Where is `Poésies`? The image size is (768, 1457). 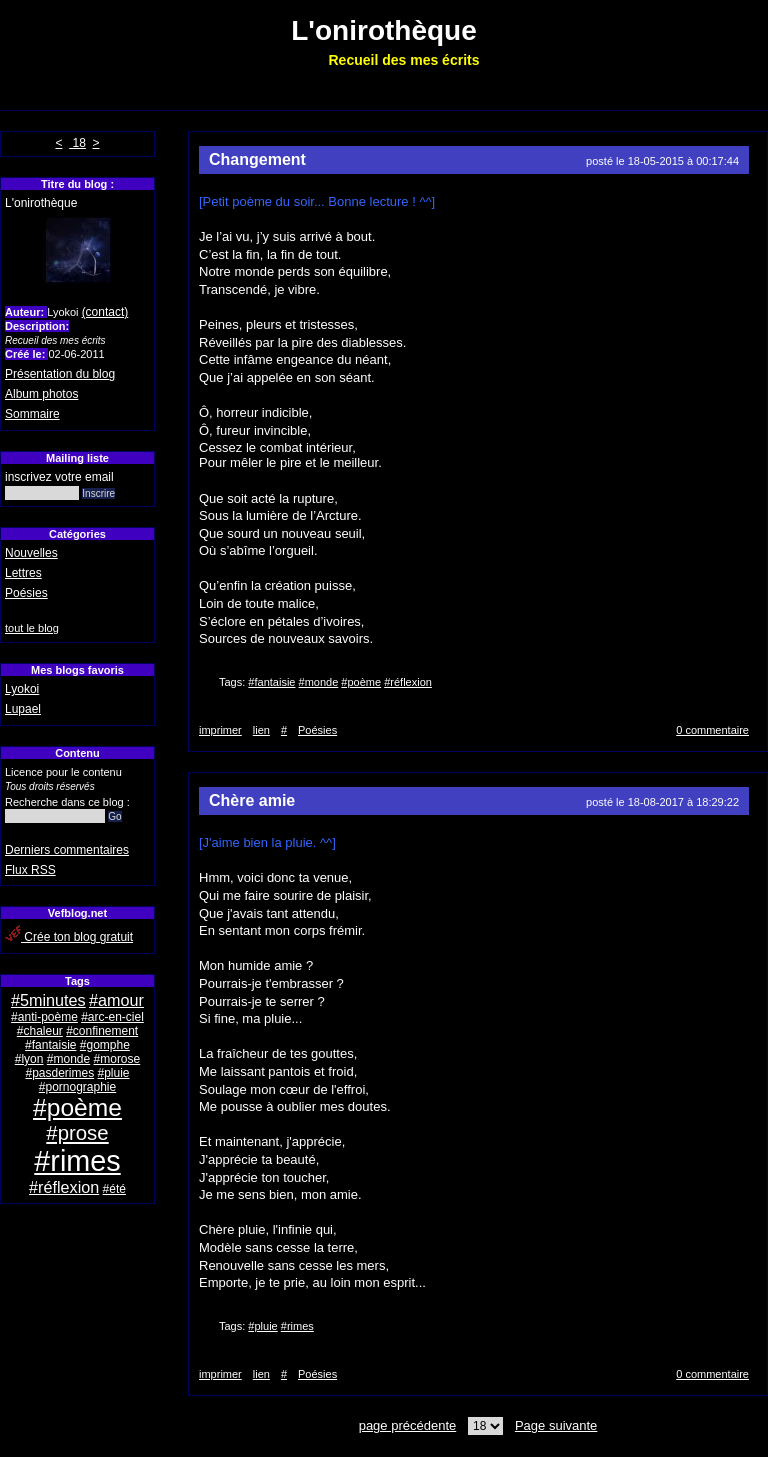
Poésies is located at coordinates (26, 593).